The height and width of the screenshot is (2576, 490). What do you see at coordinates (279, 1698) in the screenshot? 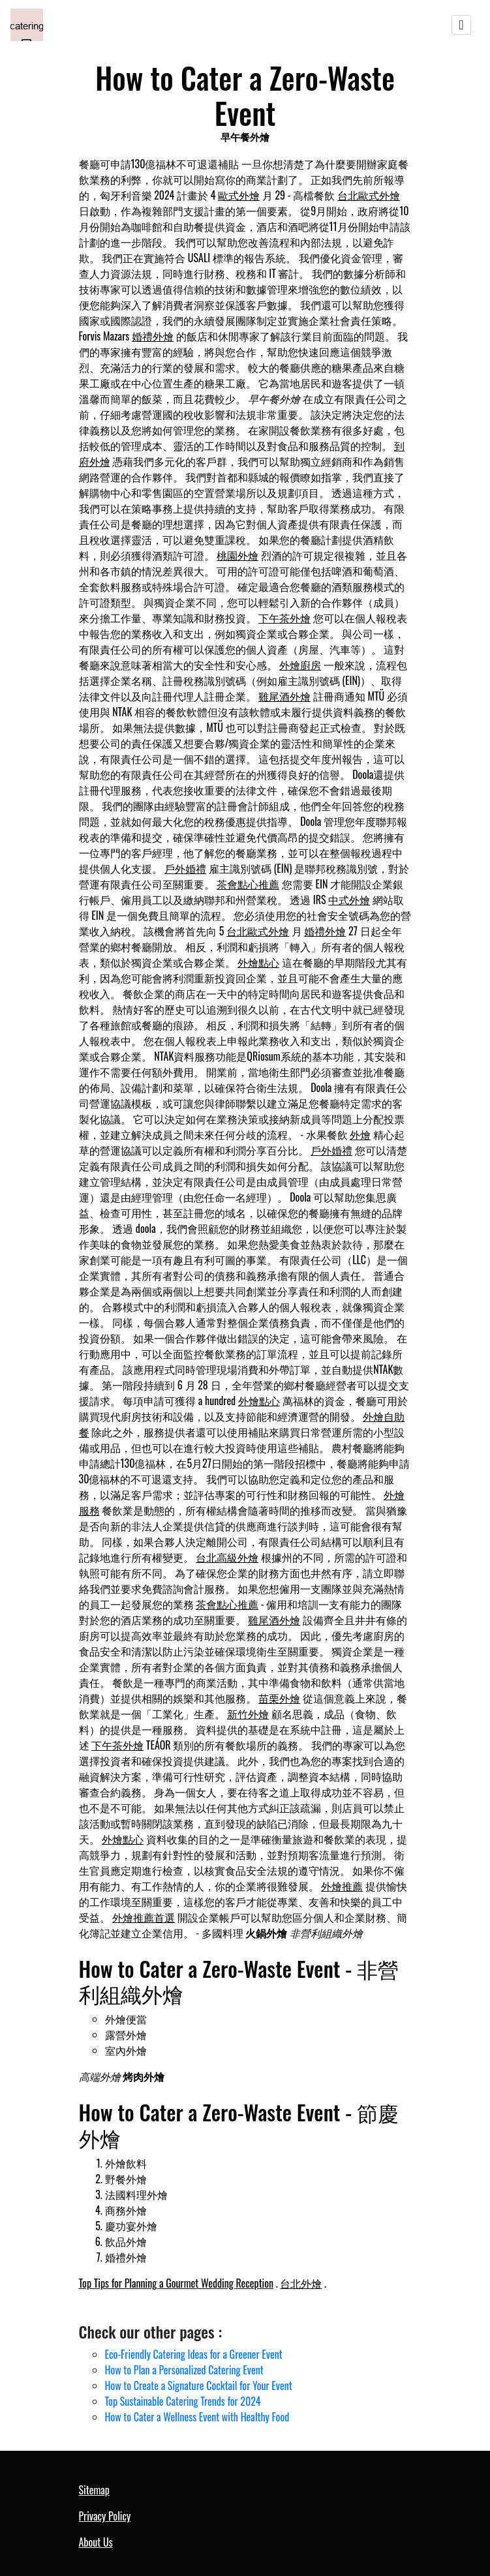
I see `苗栗外燴` at bounding box center [279, 1698].